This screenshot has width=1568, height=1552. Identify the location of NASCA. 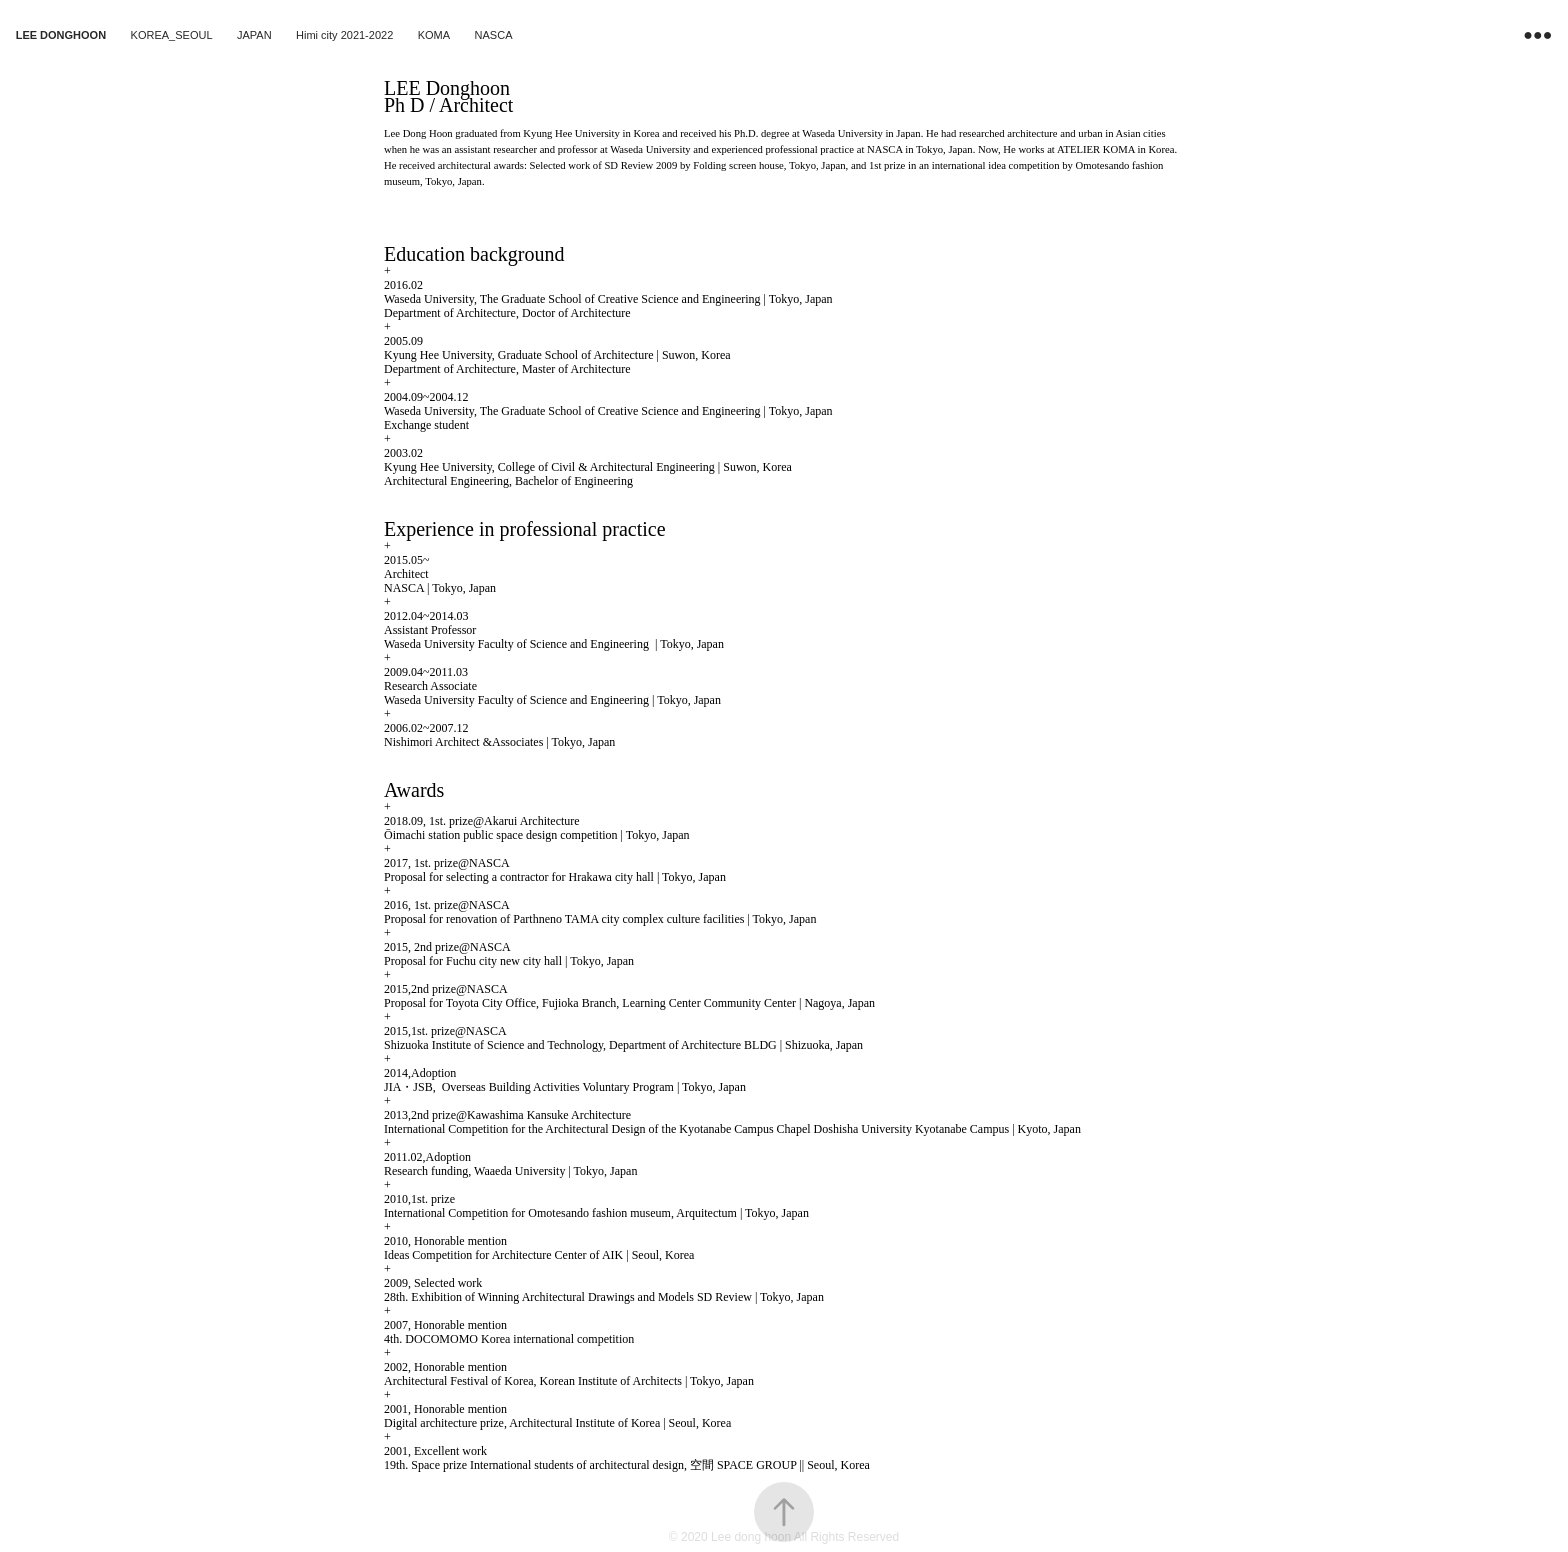
(494, 35).